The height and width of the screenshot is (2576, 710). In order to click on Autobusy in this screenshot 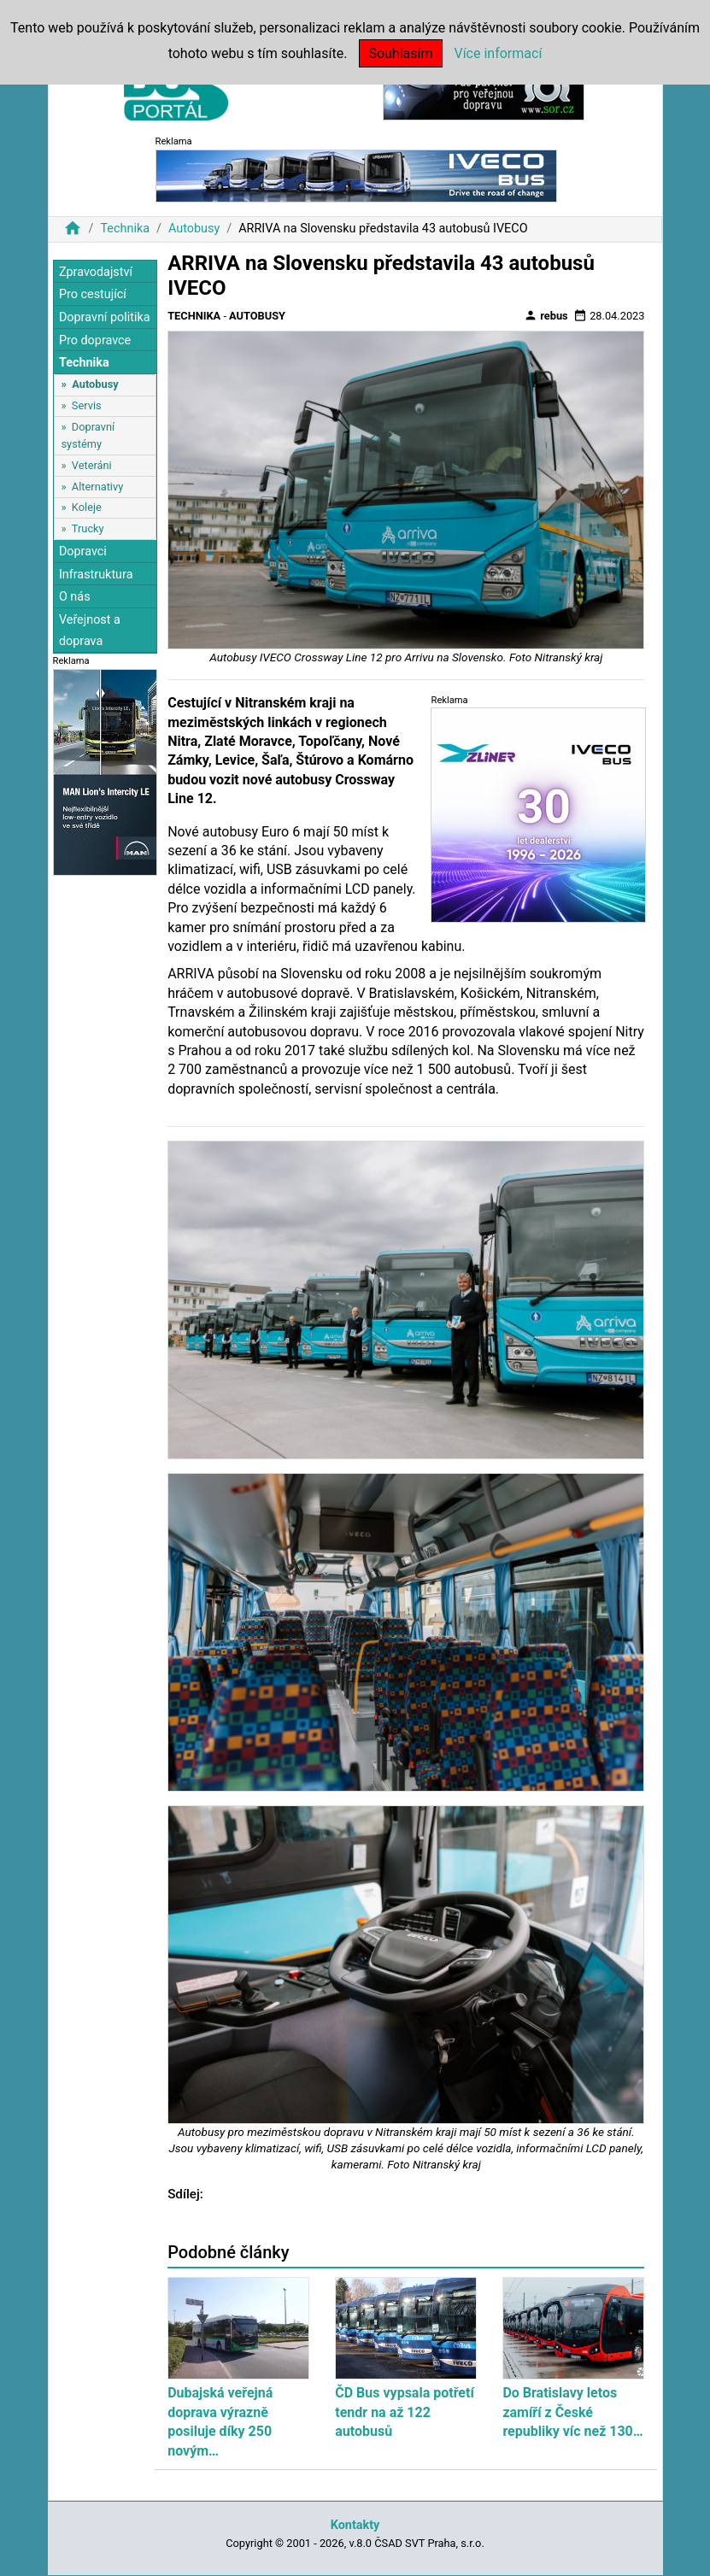, I will do `click(194, 228)`.